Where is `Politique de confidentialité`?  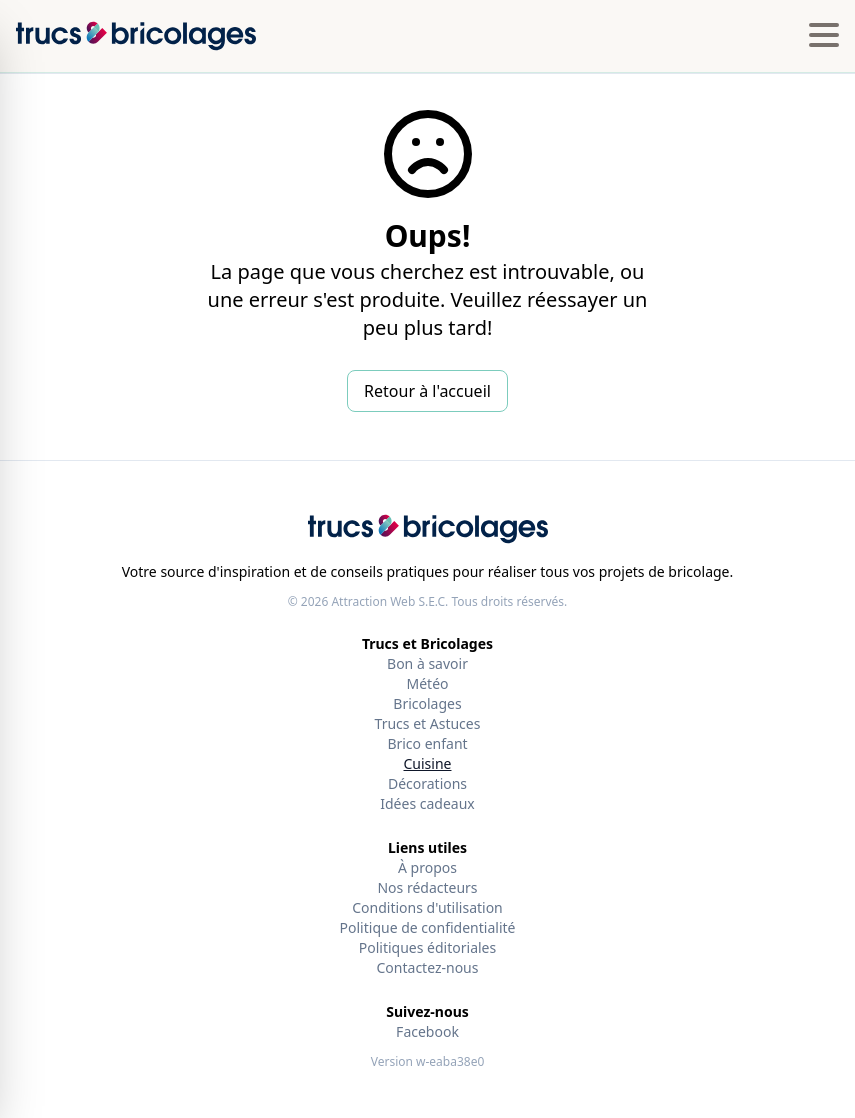 Politique de confidentialité is located at coordinates (428, 927).